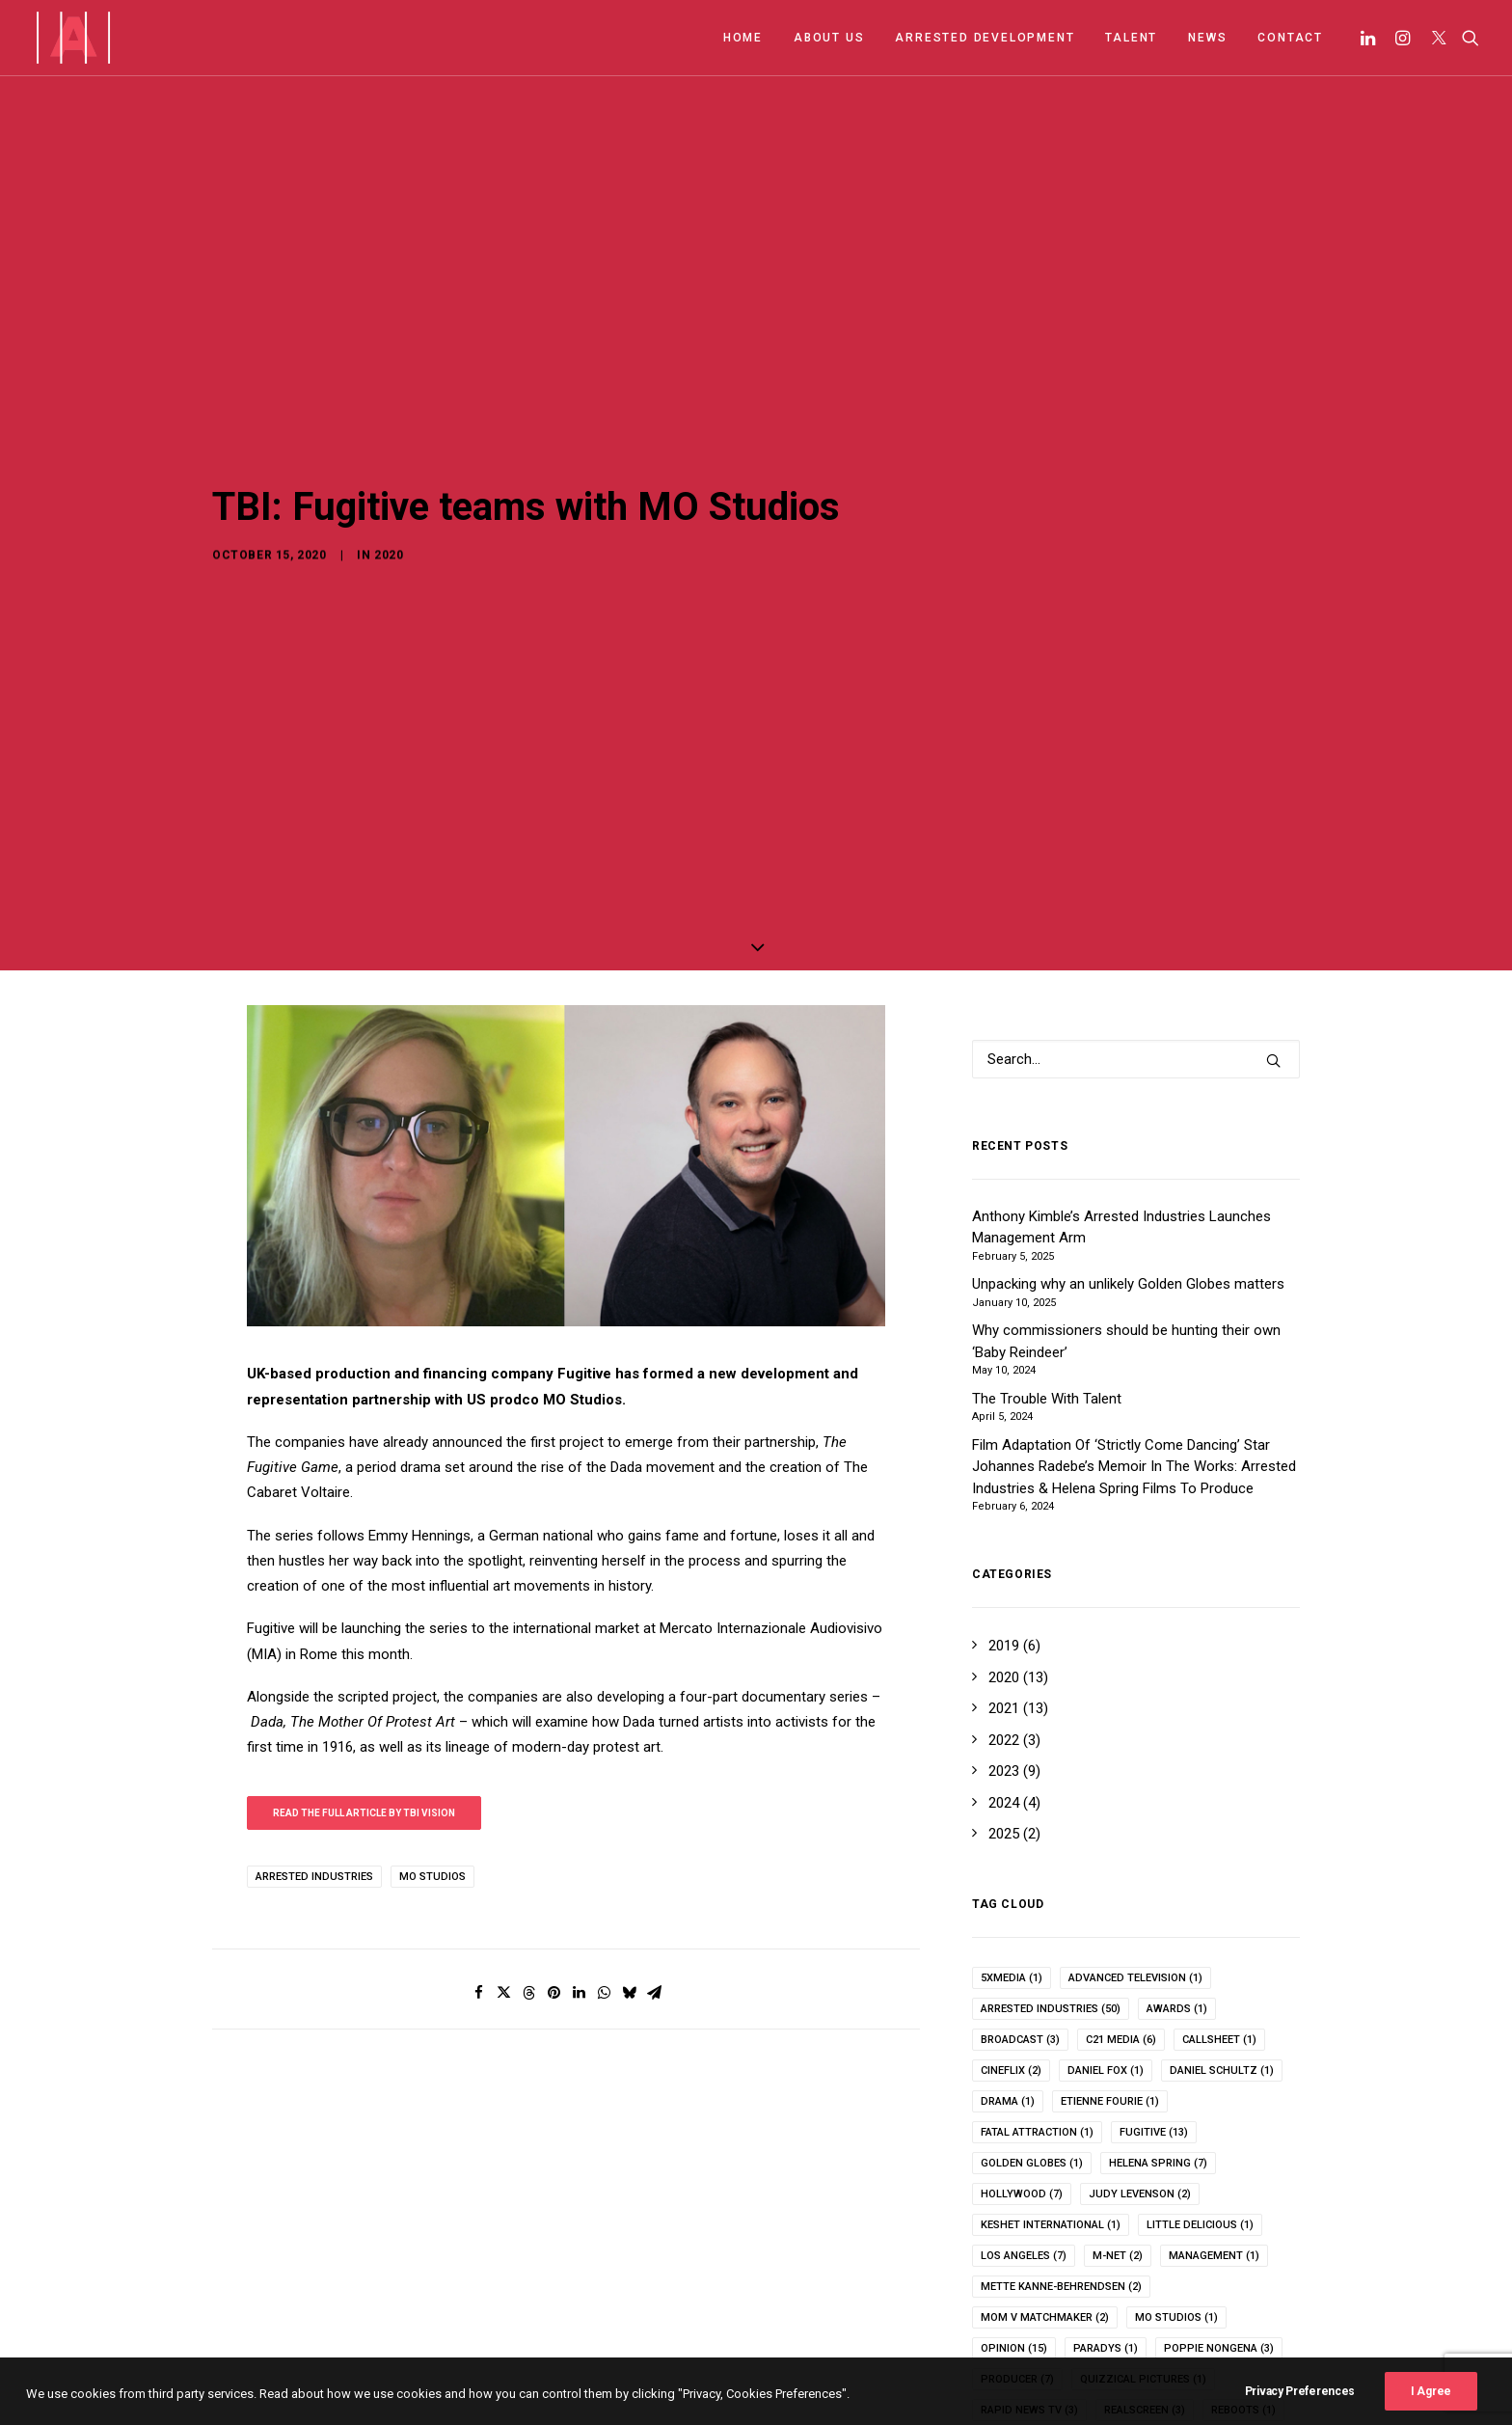 This screenshot has width=1512, height=2425. I want to click on m-net [m-net (2 items)], so click(1118, 2143).